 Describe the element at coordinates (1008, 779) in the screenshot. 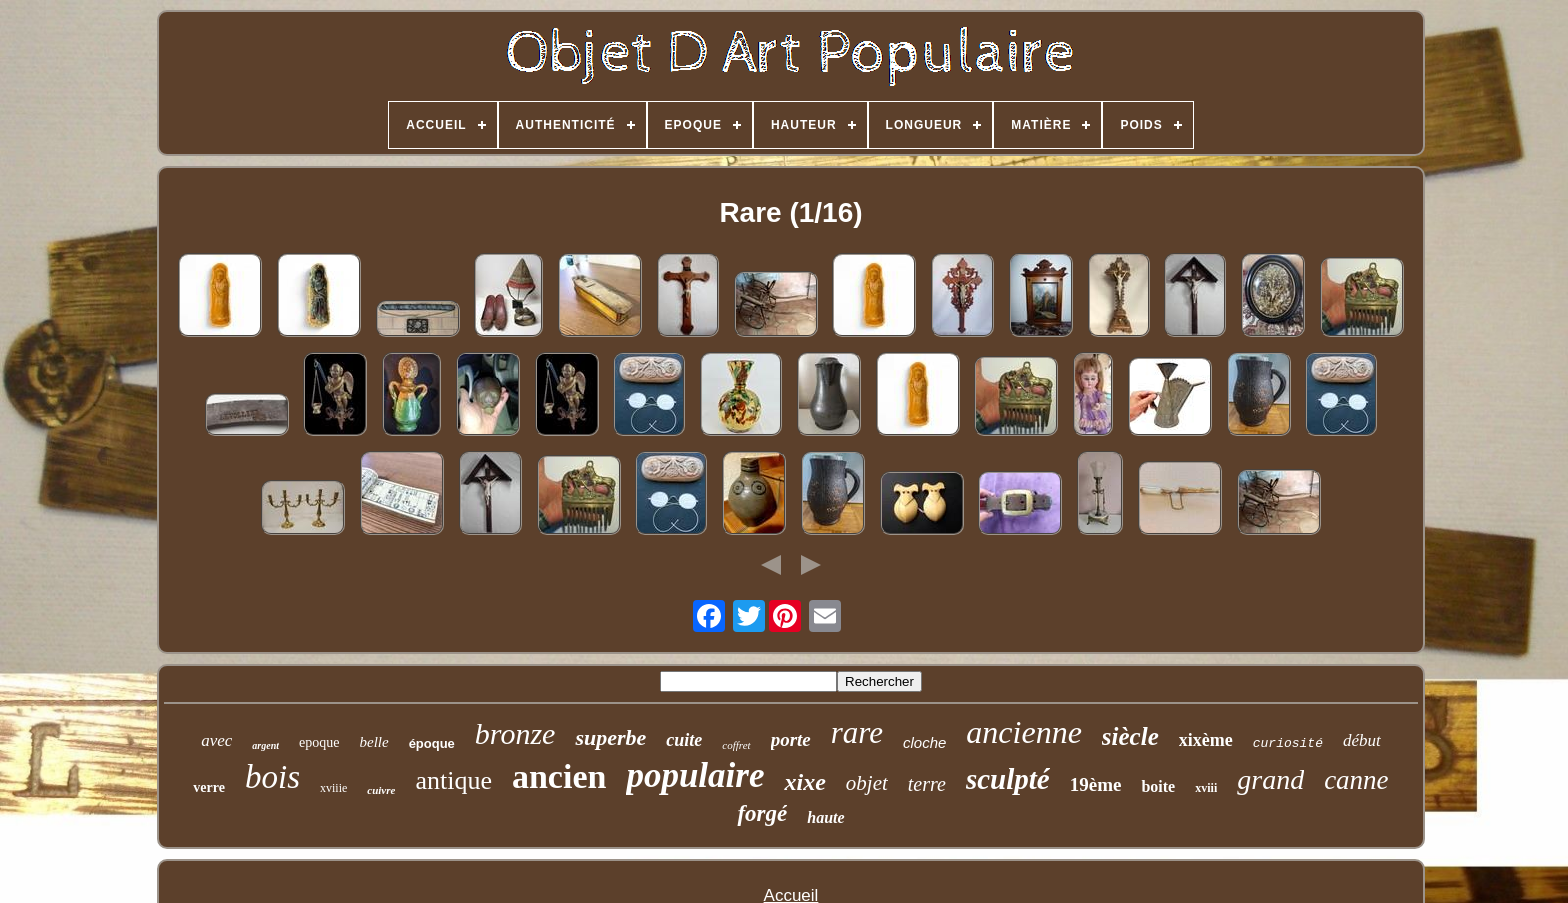

I see `sculpté` at that location.